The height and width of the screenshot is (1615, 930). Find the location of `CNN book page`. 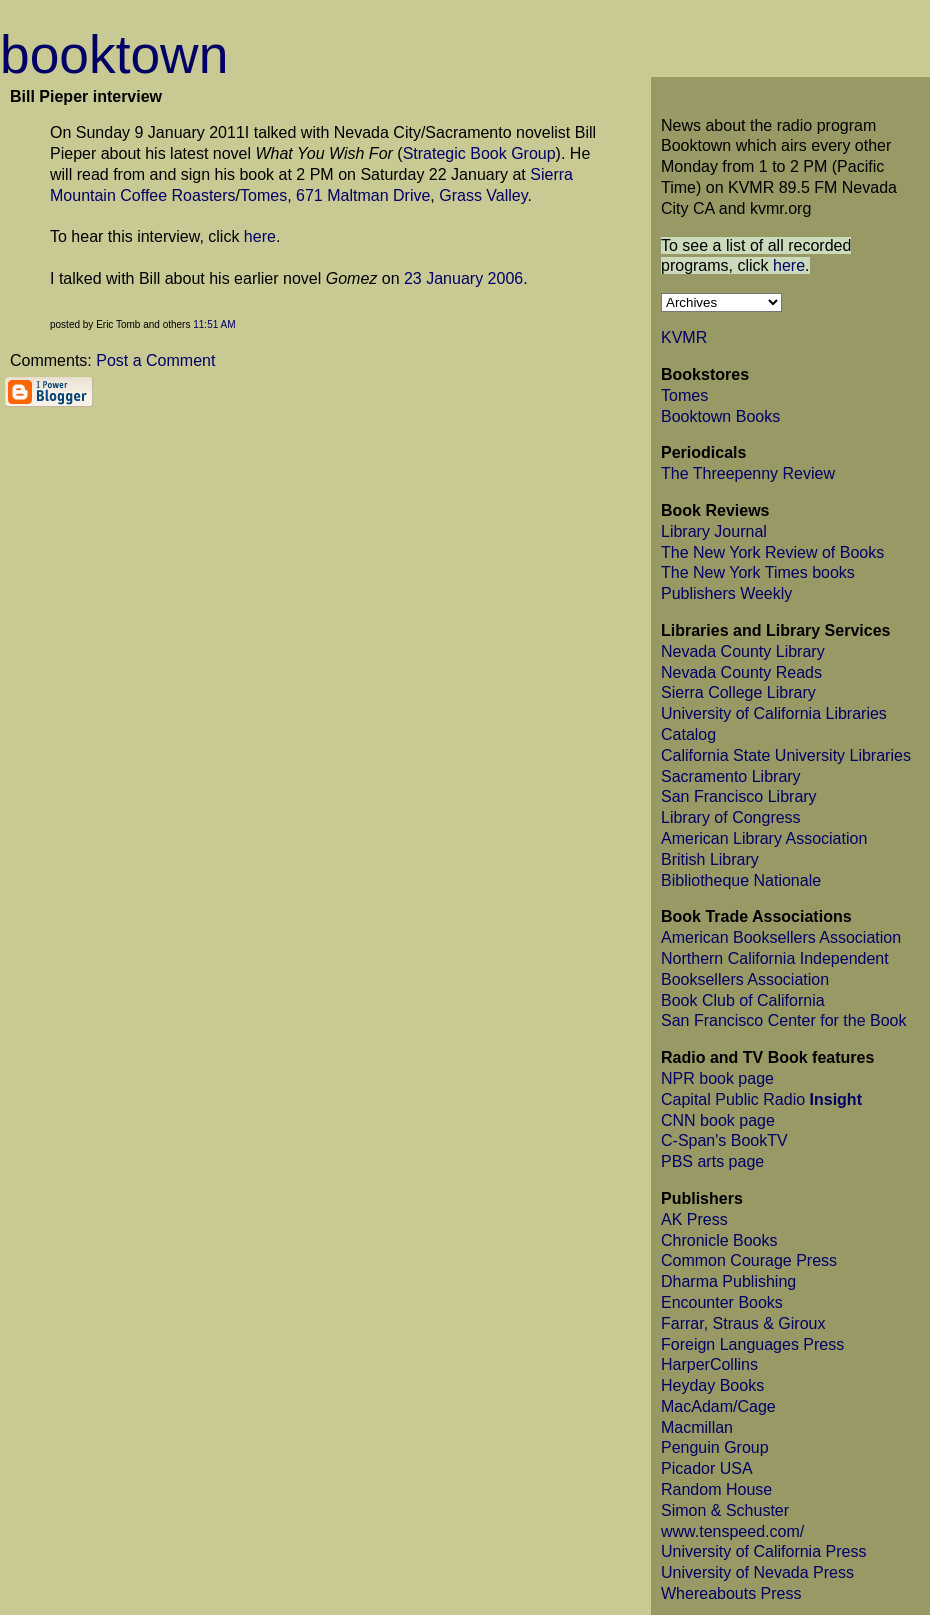

CNN book page is located at coordinates (718, 1120).